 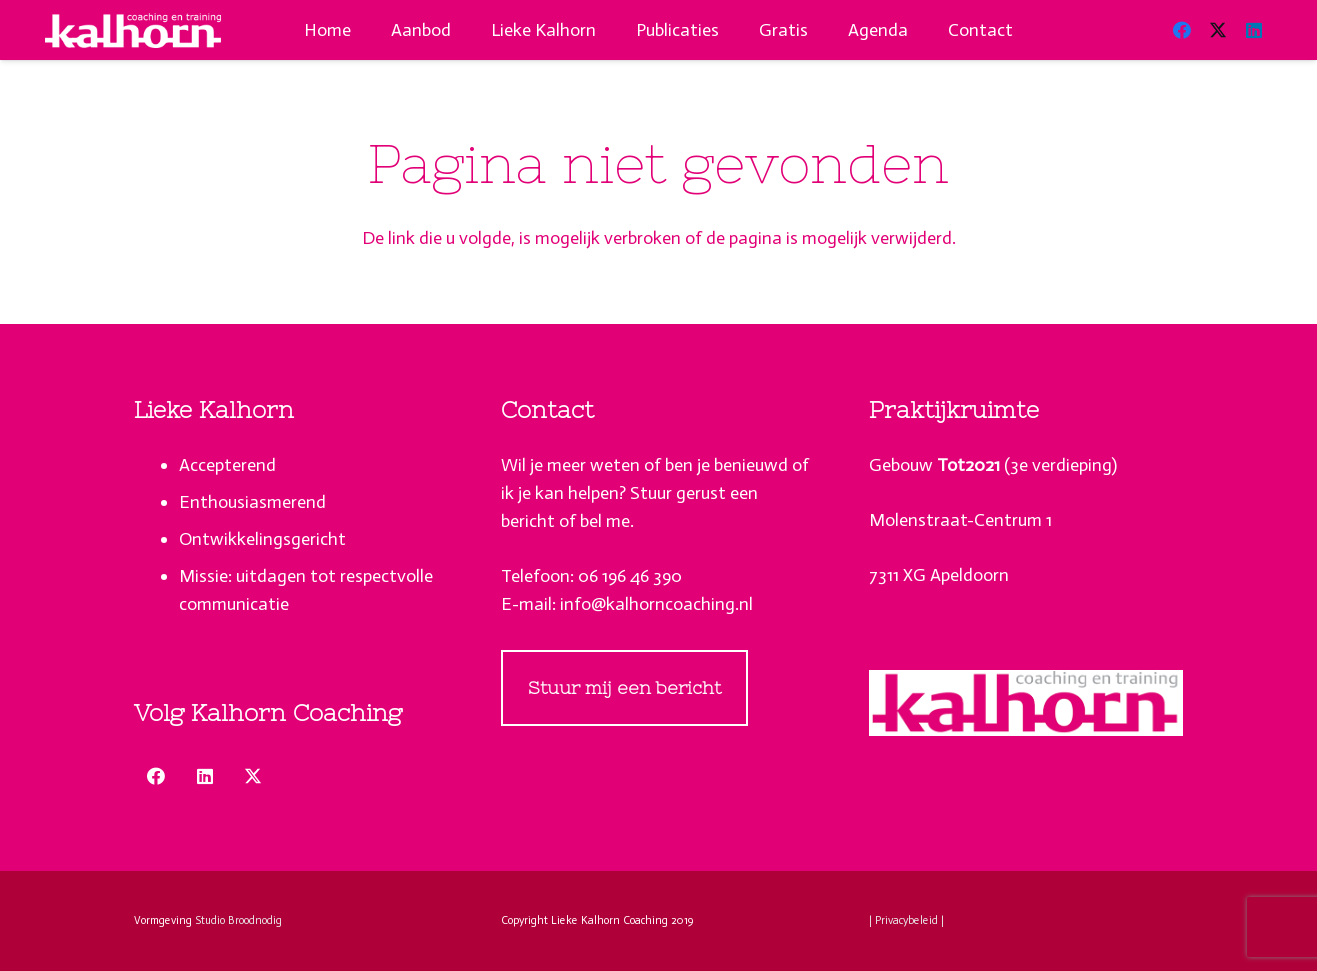 What do you see at coordinates (1182, 30) in the screenshot?
I see `[Facebook]` at bounding box center [1182, 30].